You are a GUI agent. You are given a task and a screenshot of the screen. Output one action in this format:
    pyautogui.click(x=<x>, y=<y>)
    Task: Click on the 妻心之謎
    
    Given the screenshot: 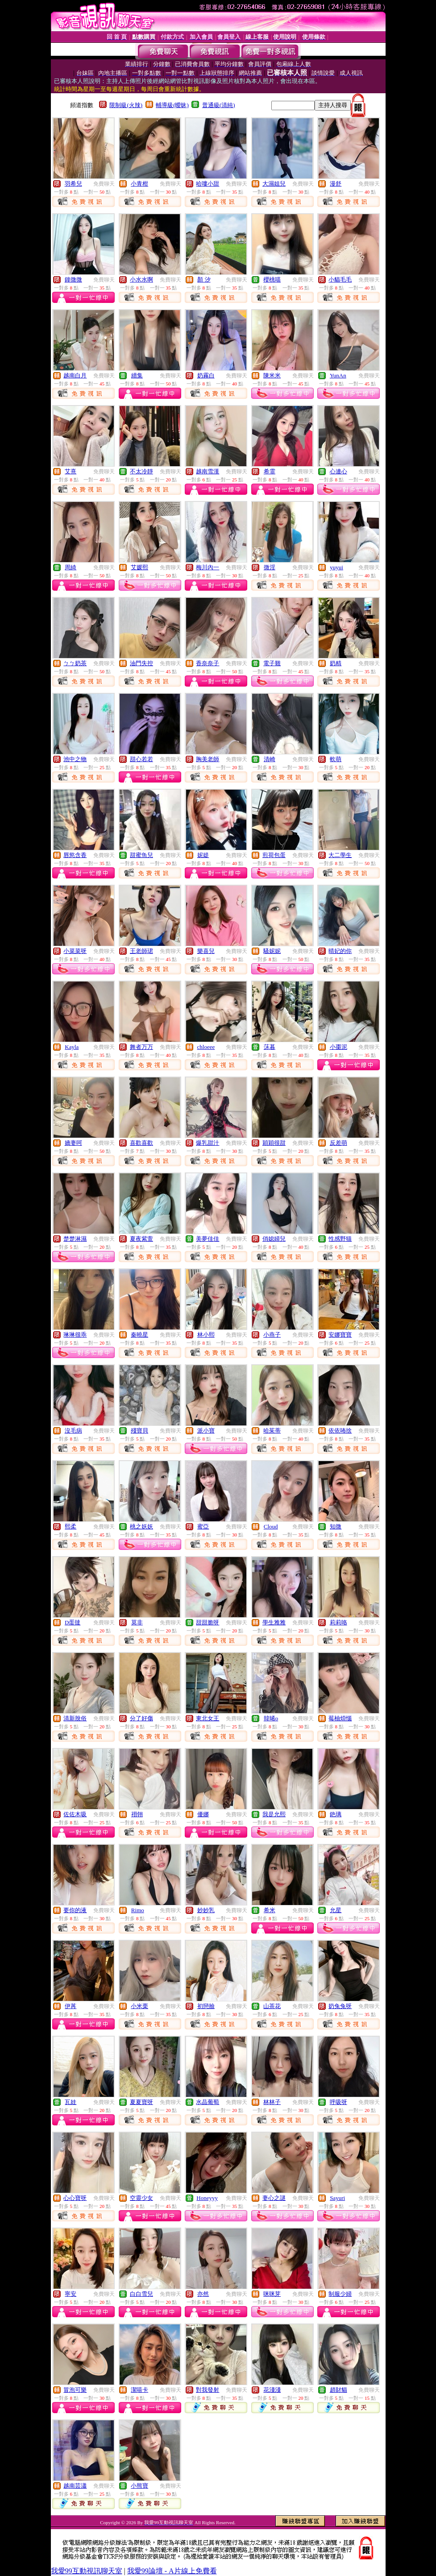 What is the action you would take?
    pyautogui.click(x=274, y=2198)
    